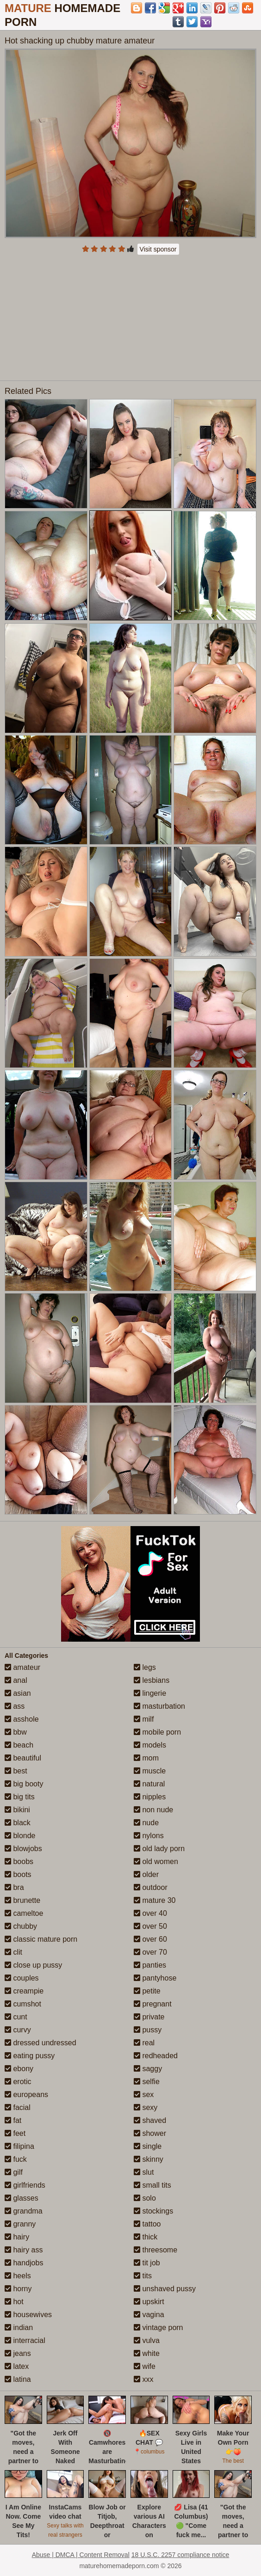 Image resolution: width=261 pixels, height=2576 pixels. I want to click on old lady porn, so click(159, 1848).